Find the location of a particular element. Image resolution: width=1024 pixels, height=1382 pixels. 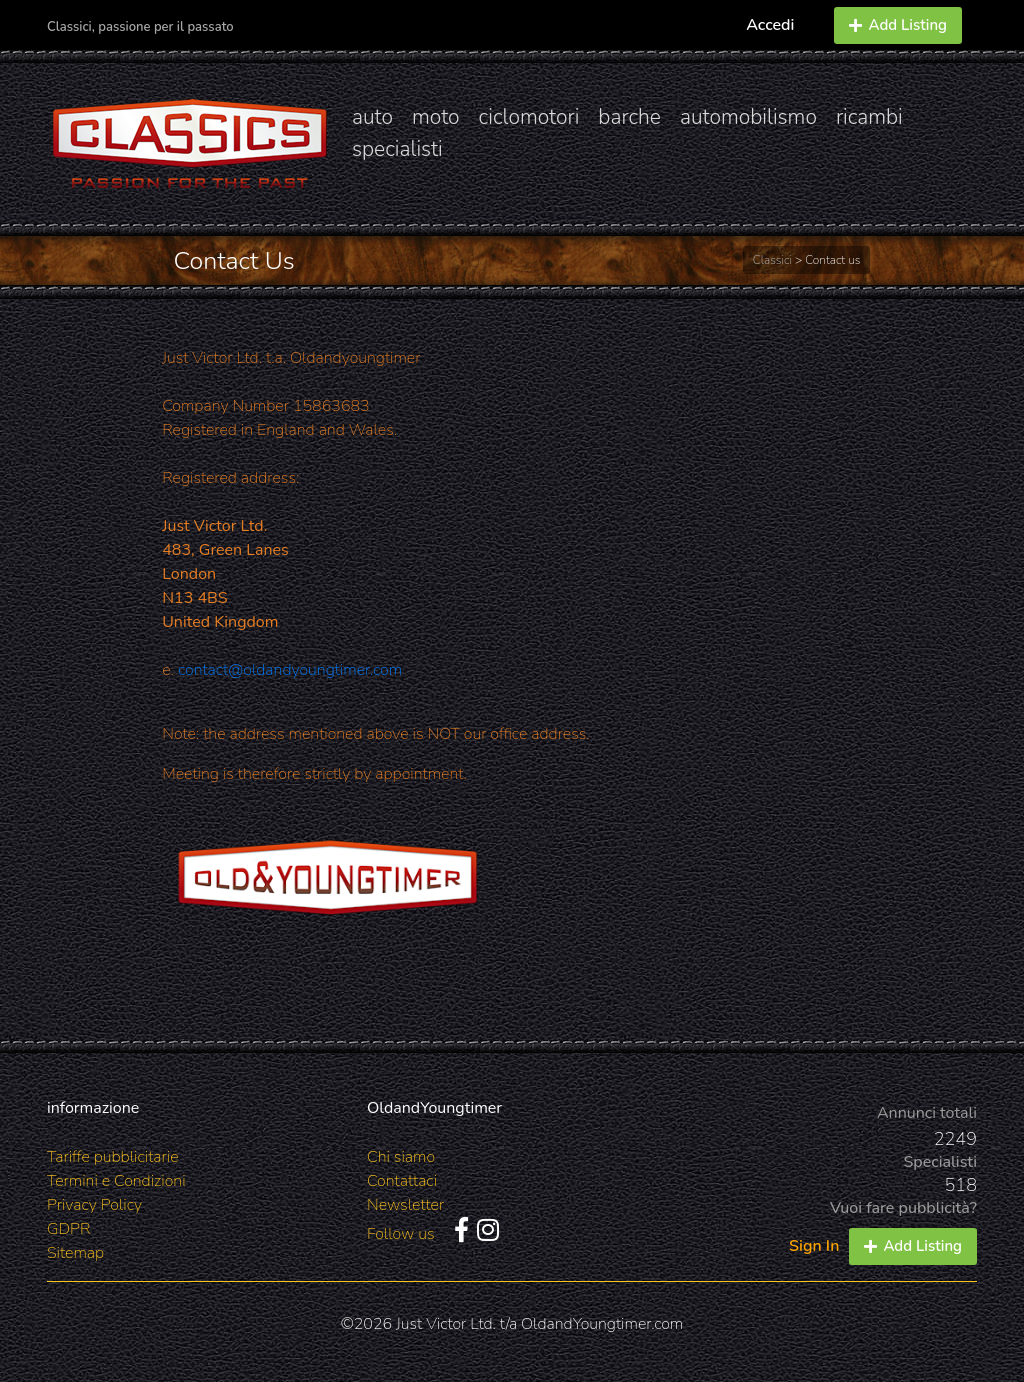

Newsletter is located at coordinates (405, 1205).